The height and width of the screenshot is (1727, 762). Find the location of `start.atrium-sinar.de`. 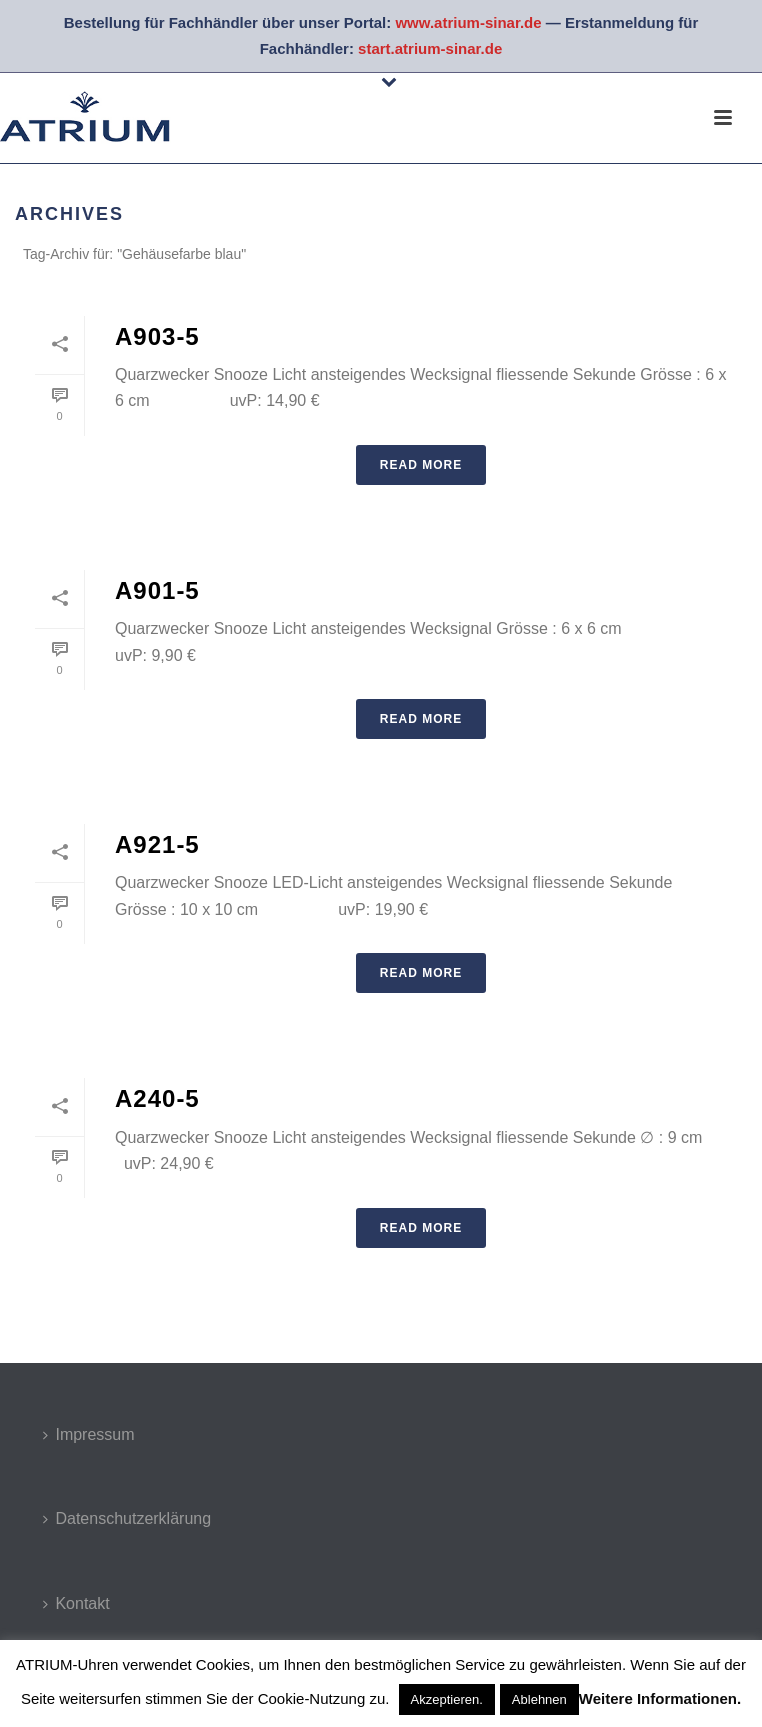

start.atrium-sinar.de is located at coordinates (430, 48).